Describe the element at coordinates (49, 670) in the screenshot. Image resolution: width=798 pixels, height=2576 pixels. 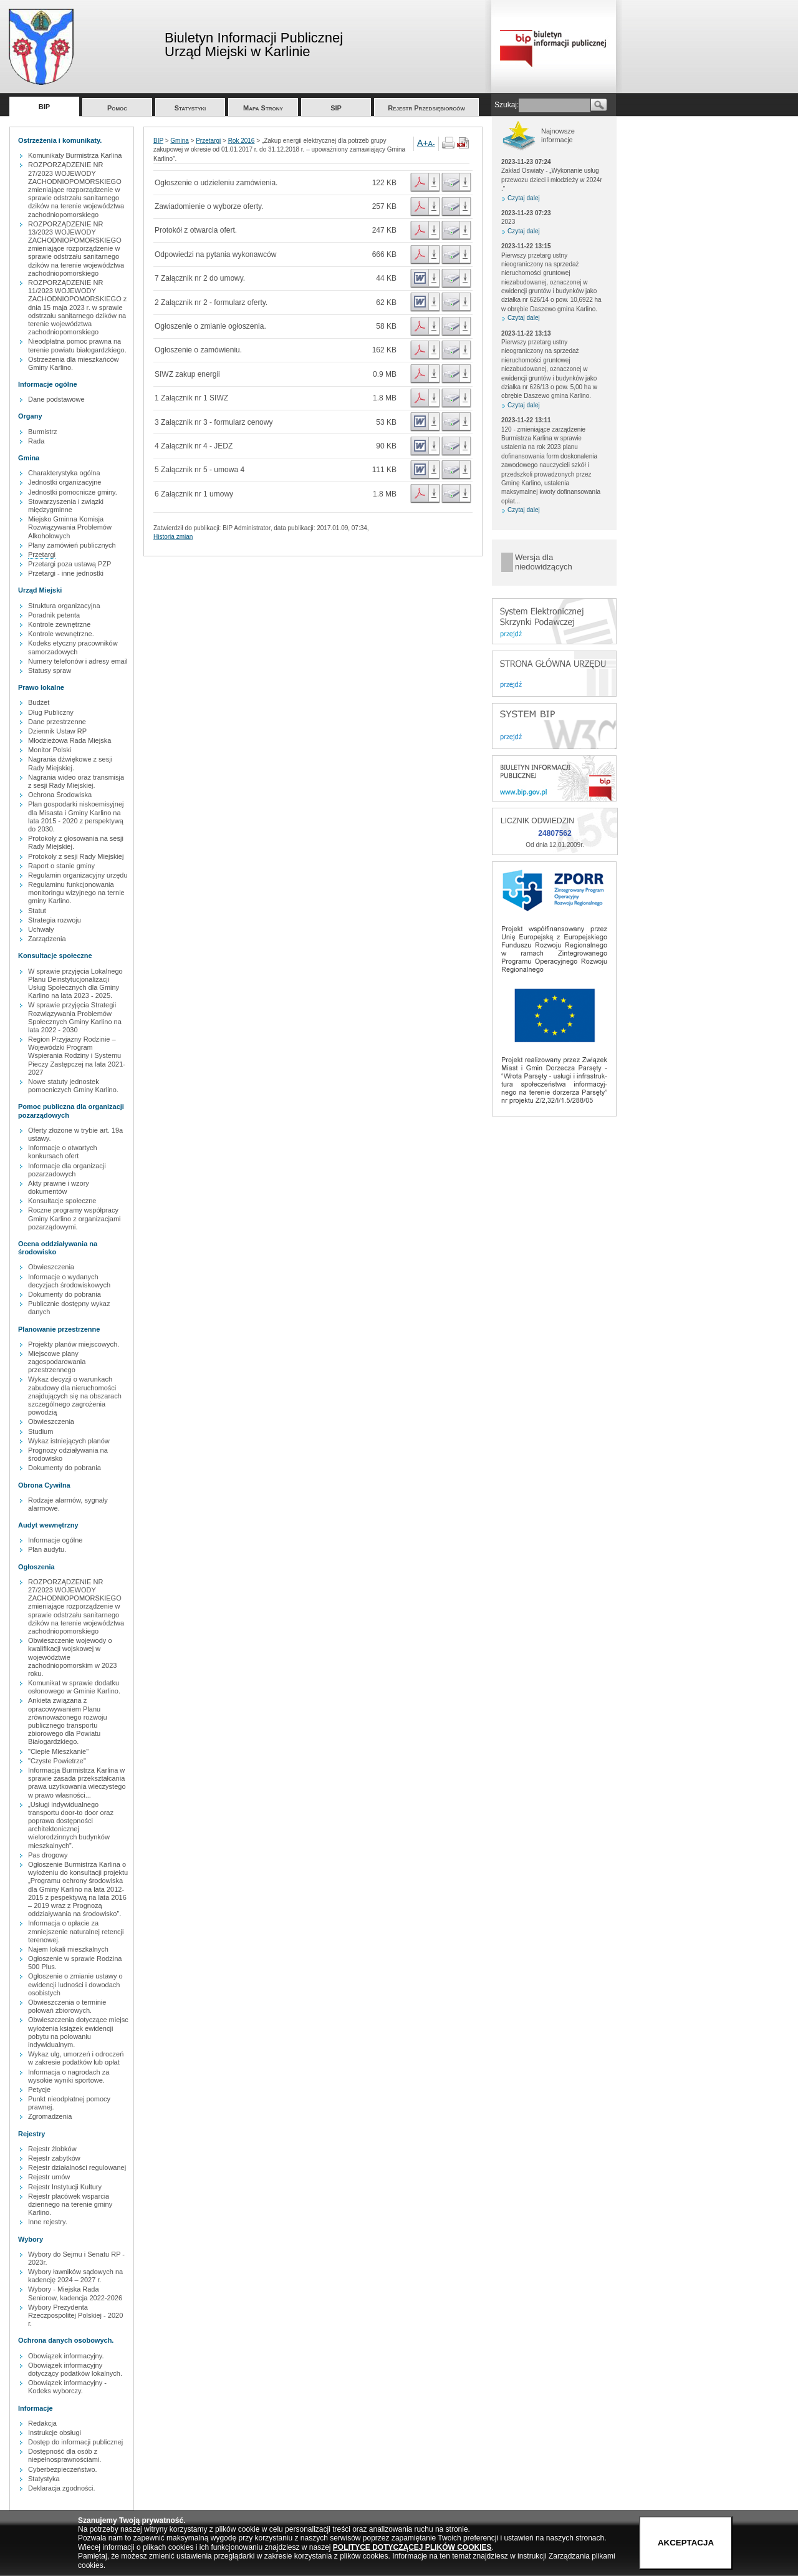
I see `Statusy spraw` at that location.